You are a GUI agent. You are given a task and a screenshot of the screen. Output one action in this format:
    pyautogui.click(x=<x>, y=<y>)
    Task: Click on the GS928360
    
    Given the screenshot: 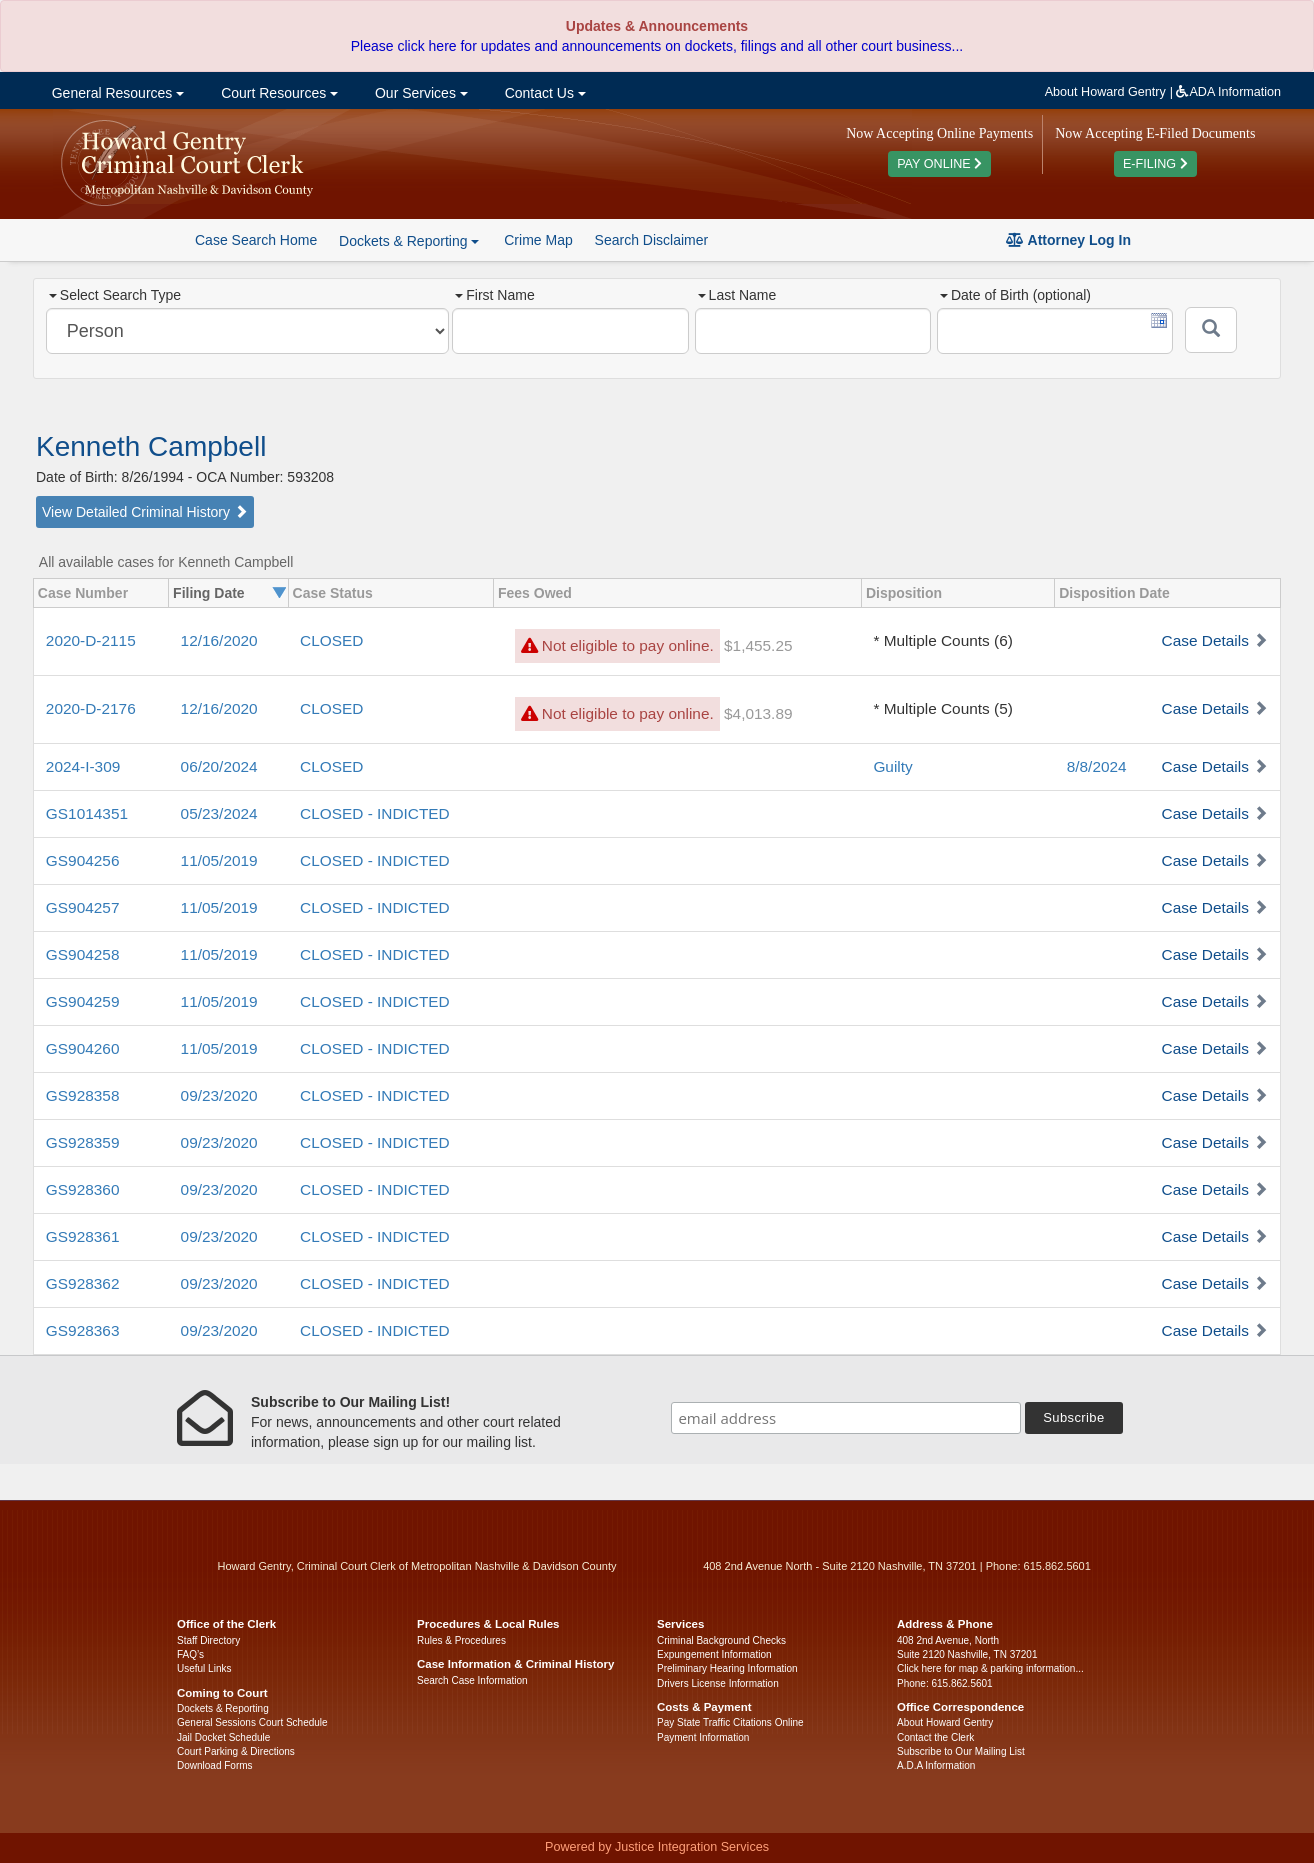 What is the action you would take?
    pyautogui.click(x=83, y=1189)
    